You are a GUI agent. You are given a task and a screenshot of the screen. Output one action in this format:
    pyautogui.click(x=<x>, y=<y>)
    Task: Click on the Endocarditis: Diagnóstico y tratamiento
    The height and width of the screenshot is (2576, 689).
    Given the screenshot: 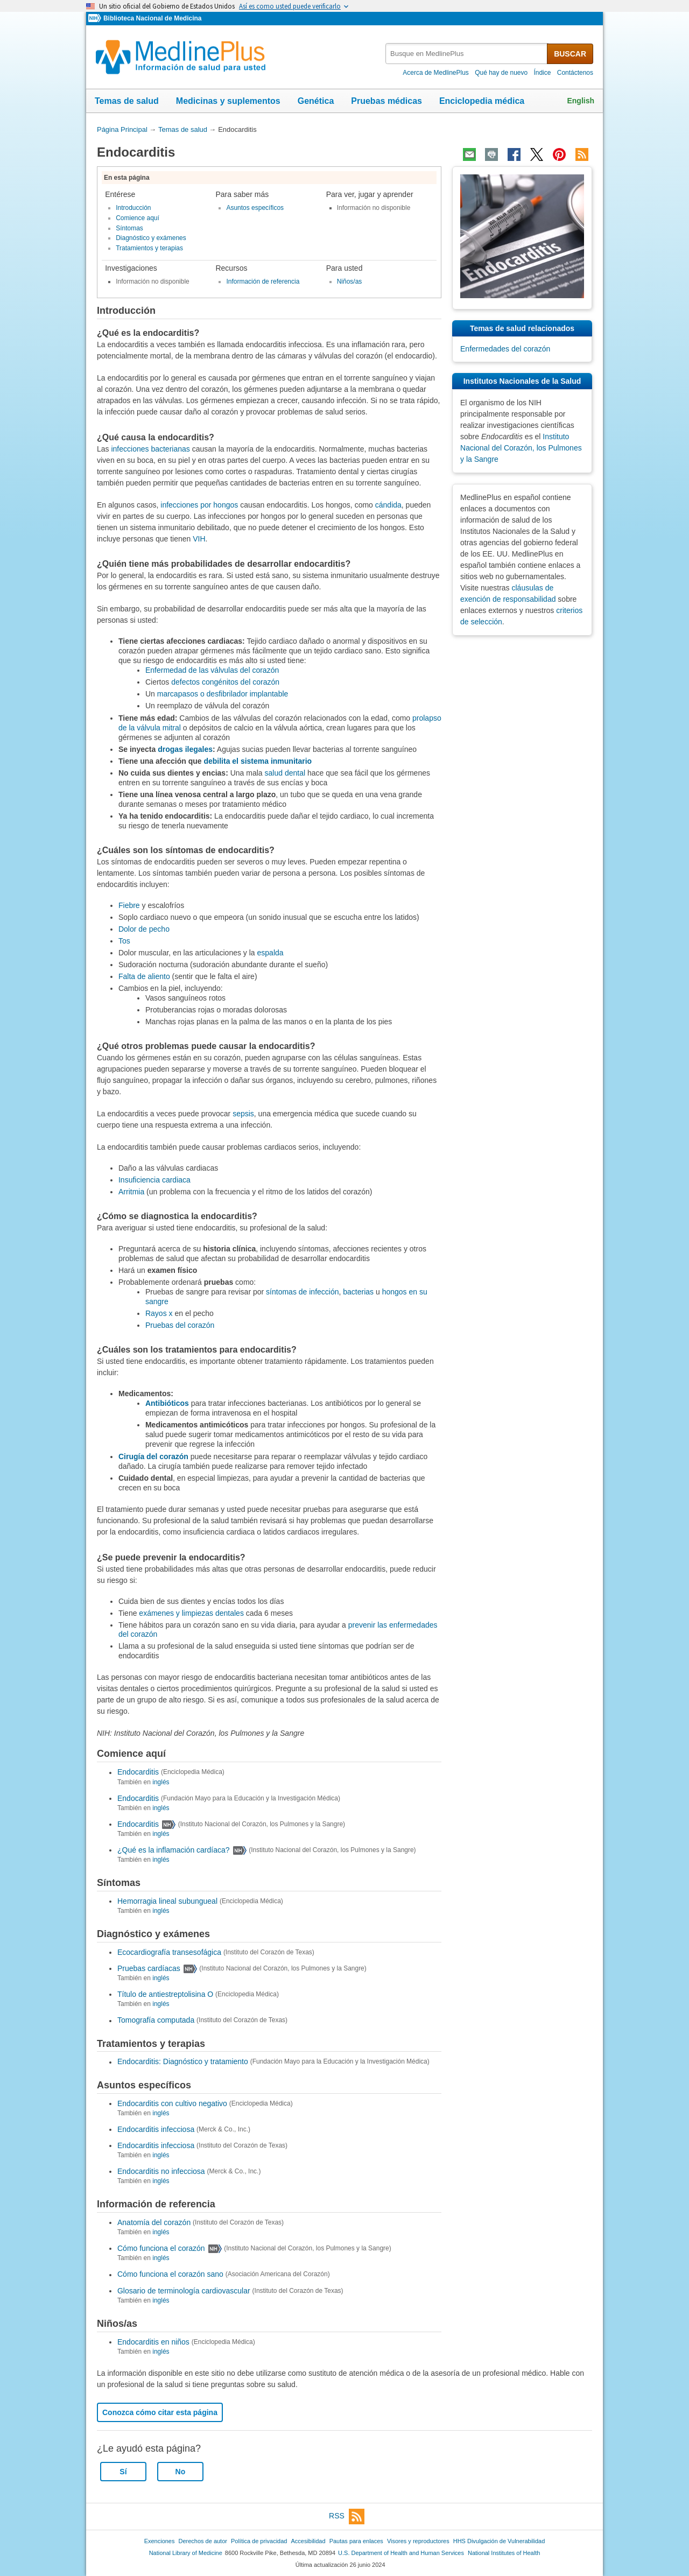 What is the action you would take?
    pyautogui.click(x=182, y=2062)
    